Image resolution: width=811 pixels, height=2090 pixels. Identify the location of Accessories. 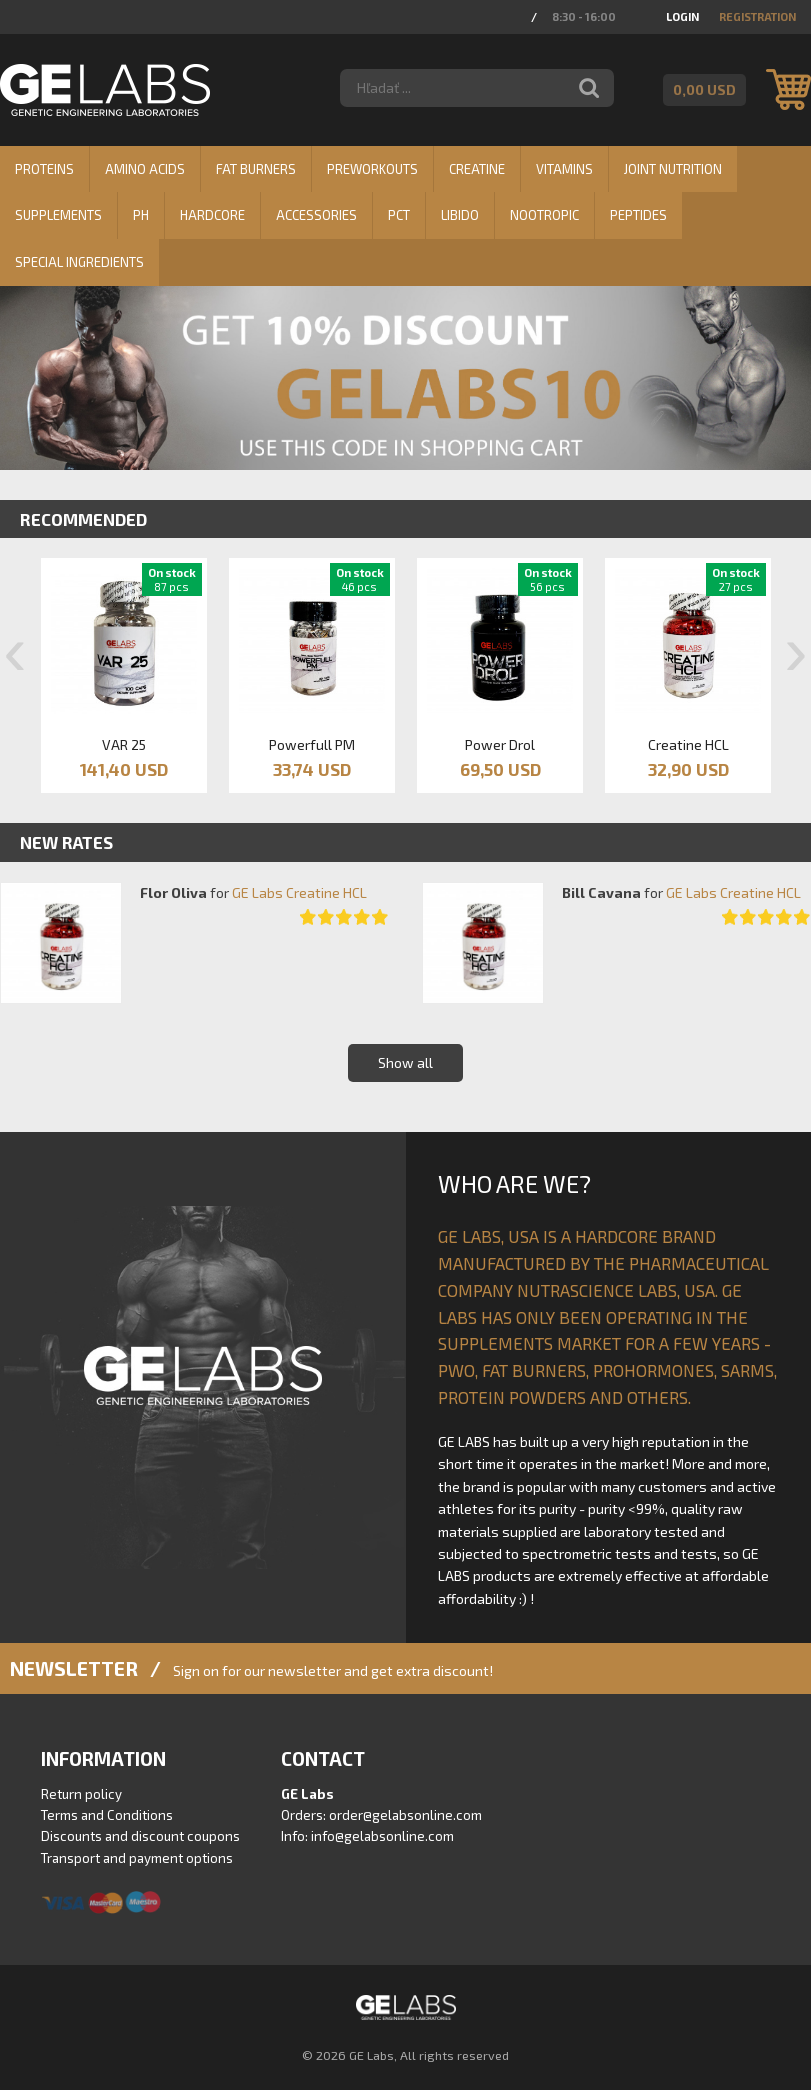
(316, 215).